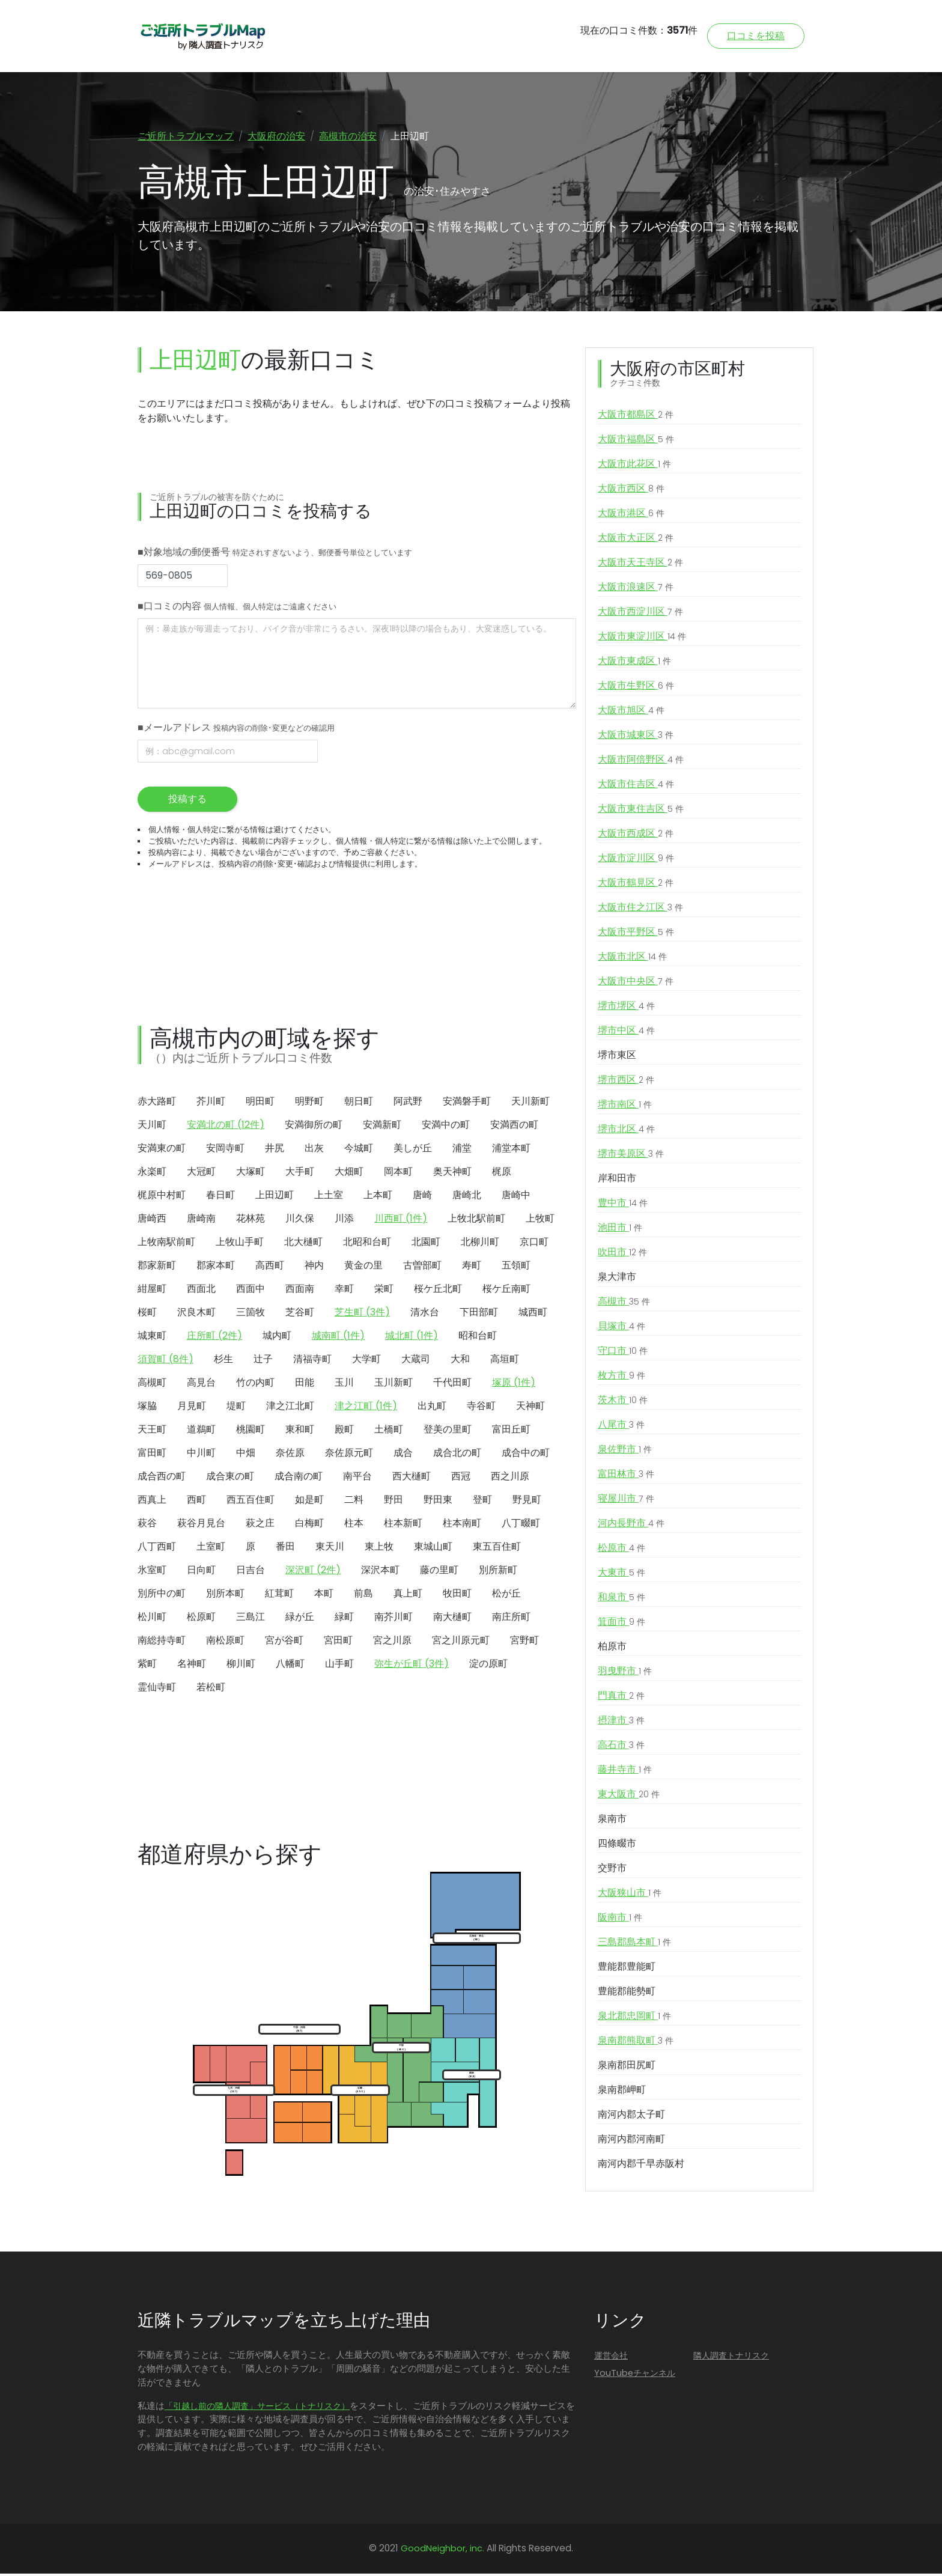 This screenshot has height=2576, width=942. What do you see at coordinates (636, 442) in the screenshot?
I see `大阪市福島区` at bounding box center [636, 442].